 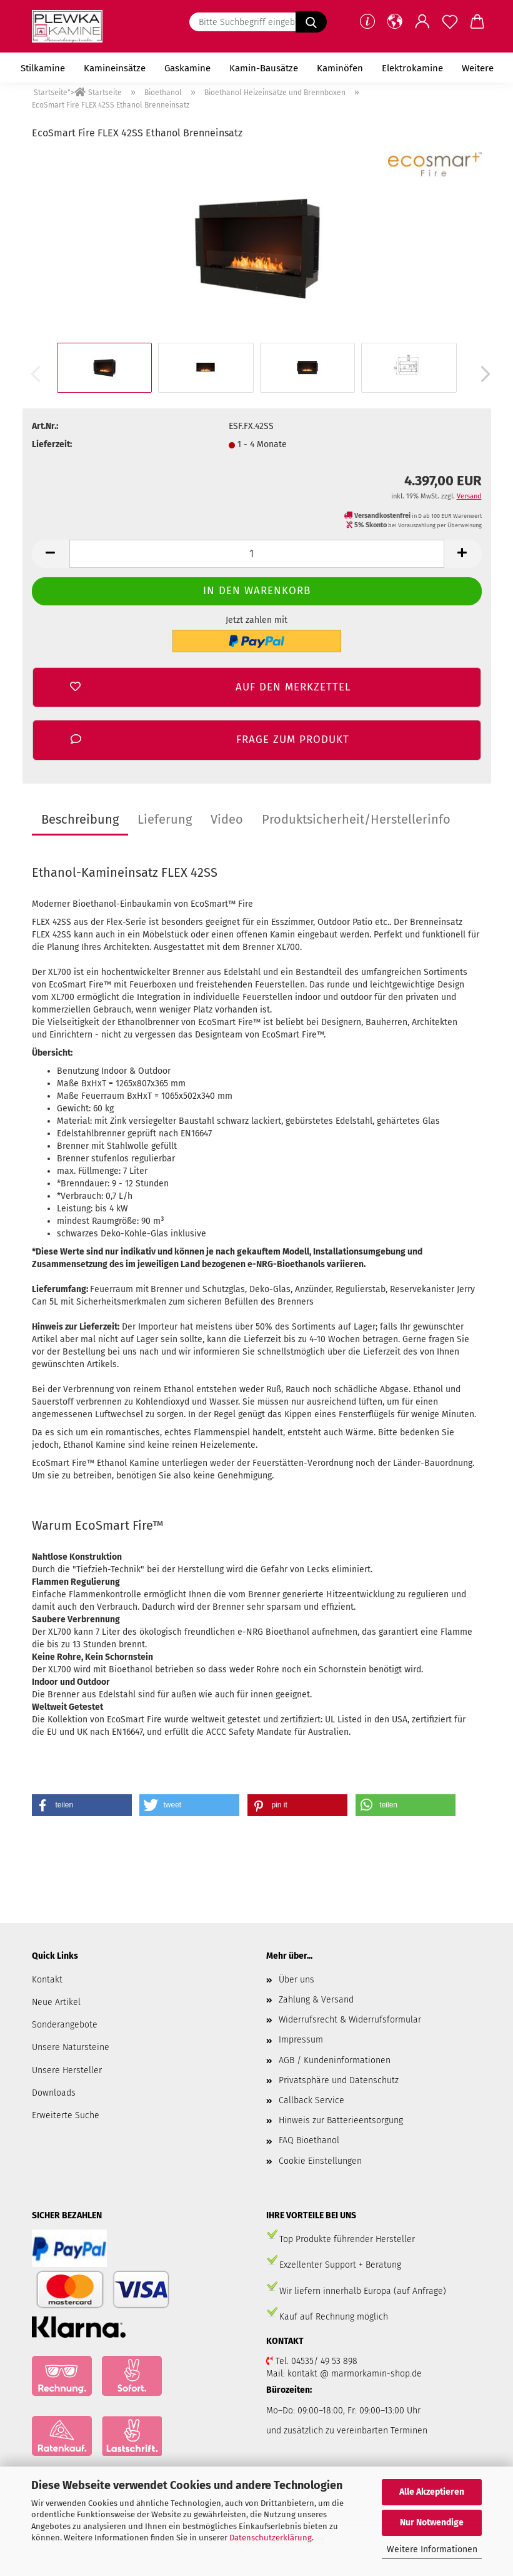 What do you see at coordinates (270, 2537) in the screenshot?
I see `Datenschutzerklärung` at bounding box center [270, 2537].